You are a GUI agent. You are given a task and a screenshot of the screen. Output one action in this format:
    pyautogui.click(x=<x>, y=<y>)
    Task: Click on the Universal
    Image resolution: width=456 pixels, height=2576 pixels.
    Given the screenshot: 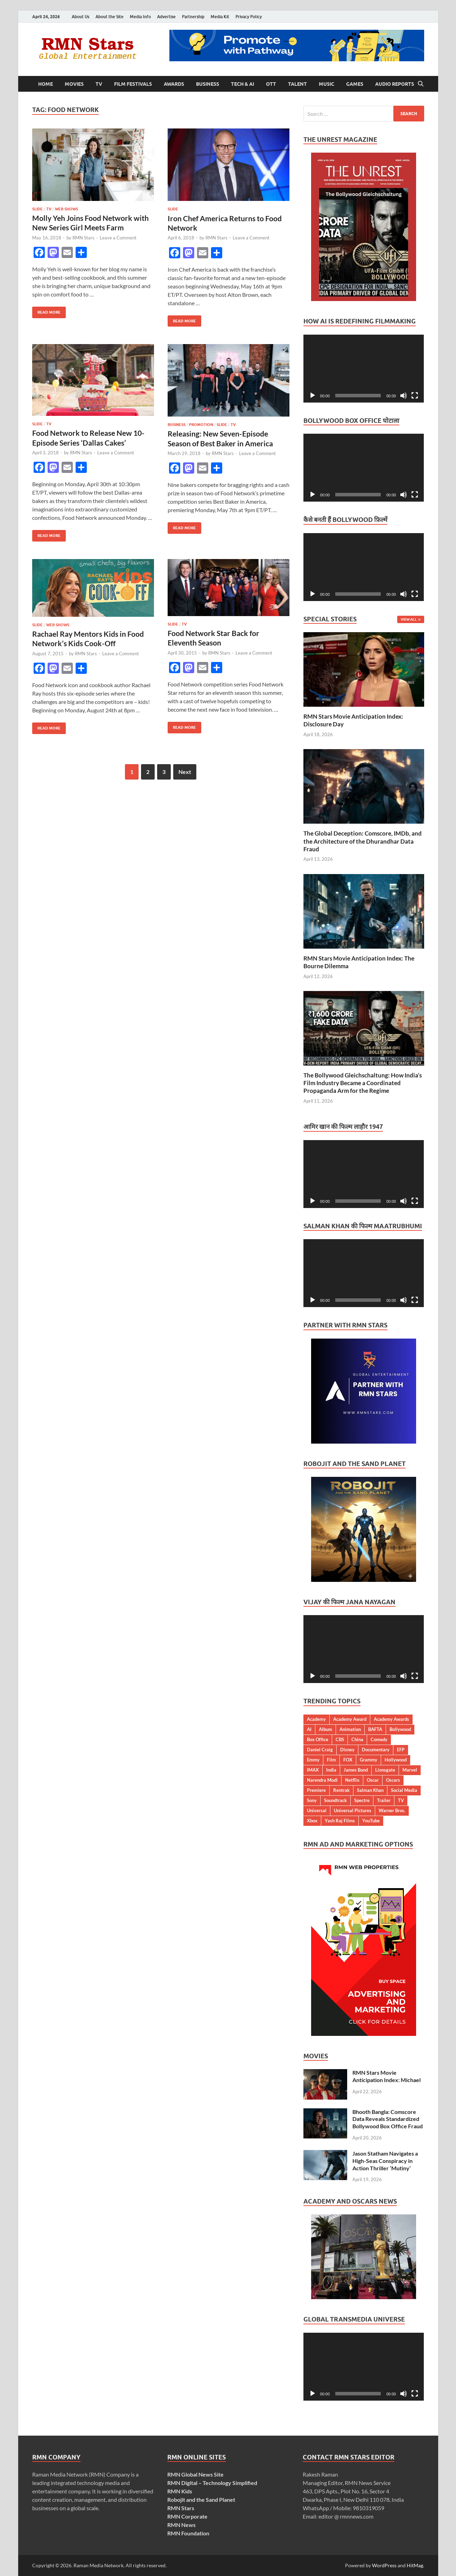 What is the action you would take?
    pyautogui.click(x=317, y=1810)
    